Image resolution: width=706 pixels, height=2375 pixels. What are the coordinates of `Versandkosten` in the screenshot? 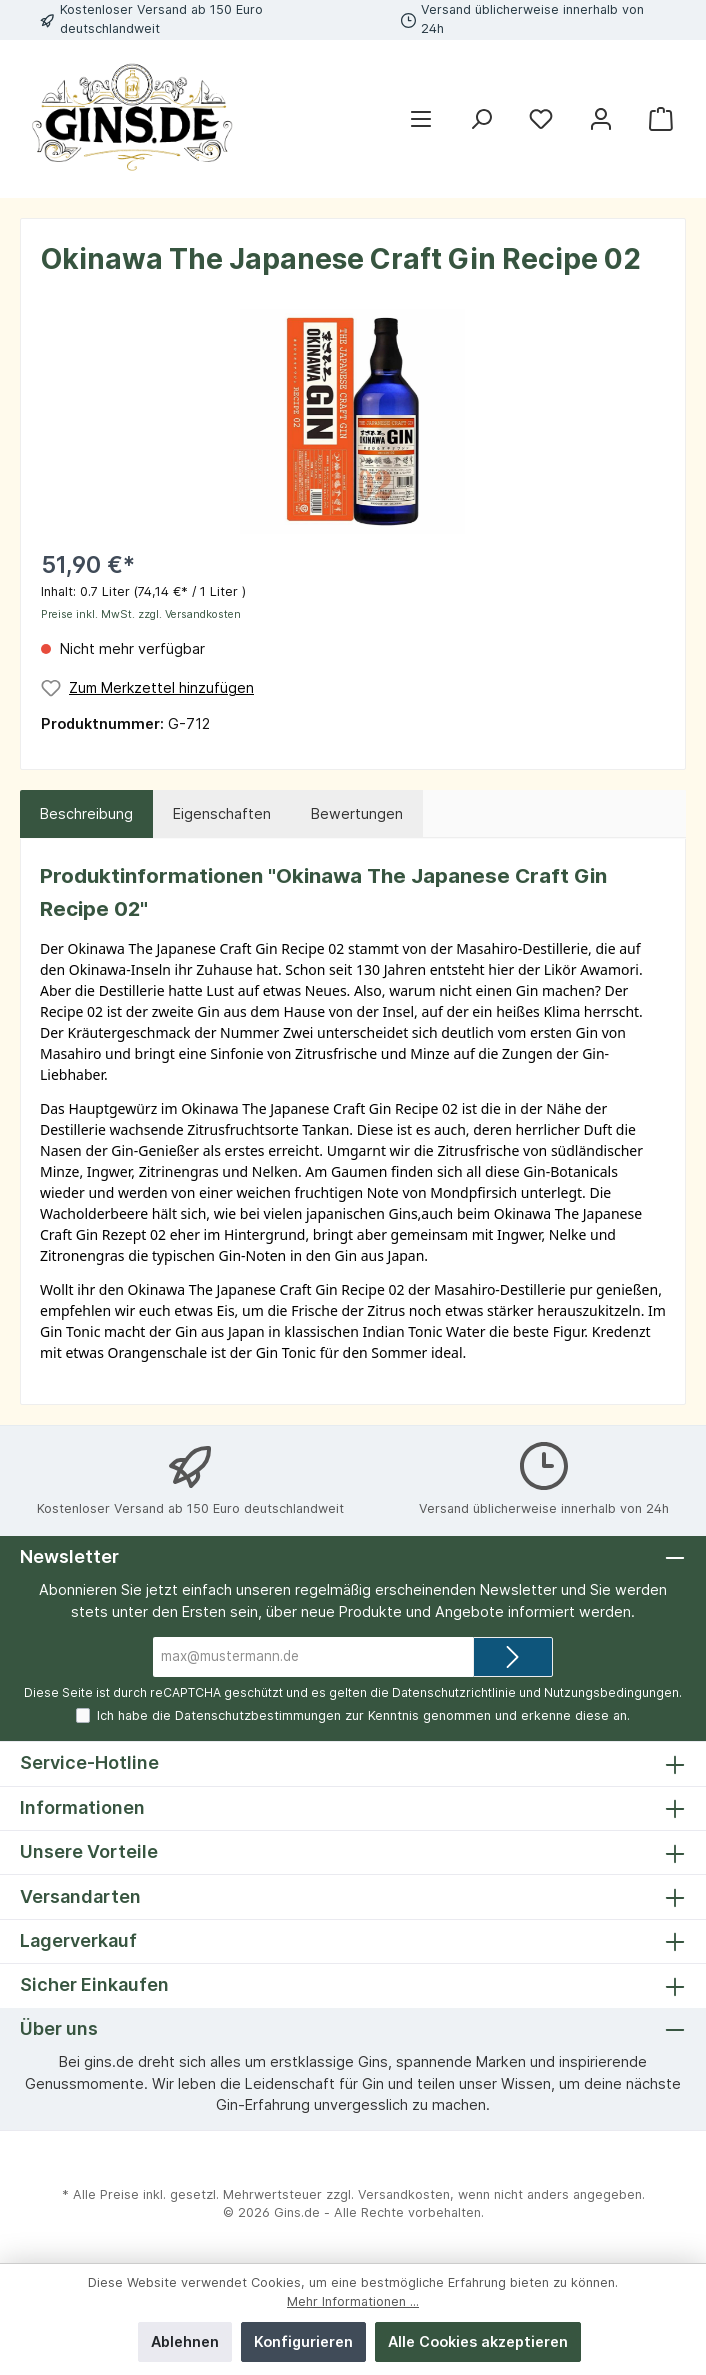 It's located at (404, 2194).